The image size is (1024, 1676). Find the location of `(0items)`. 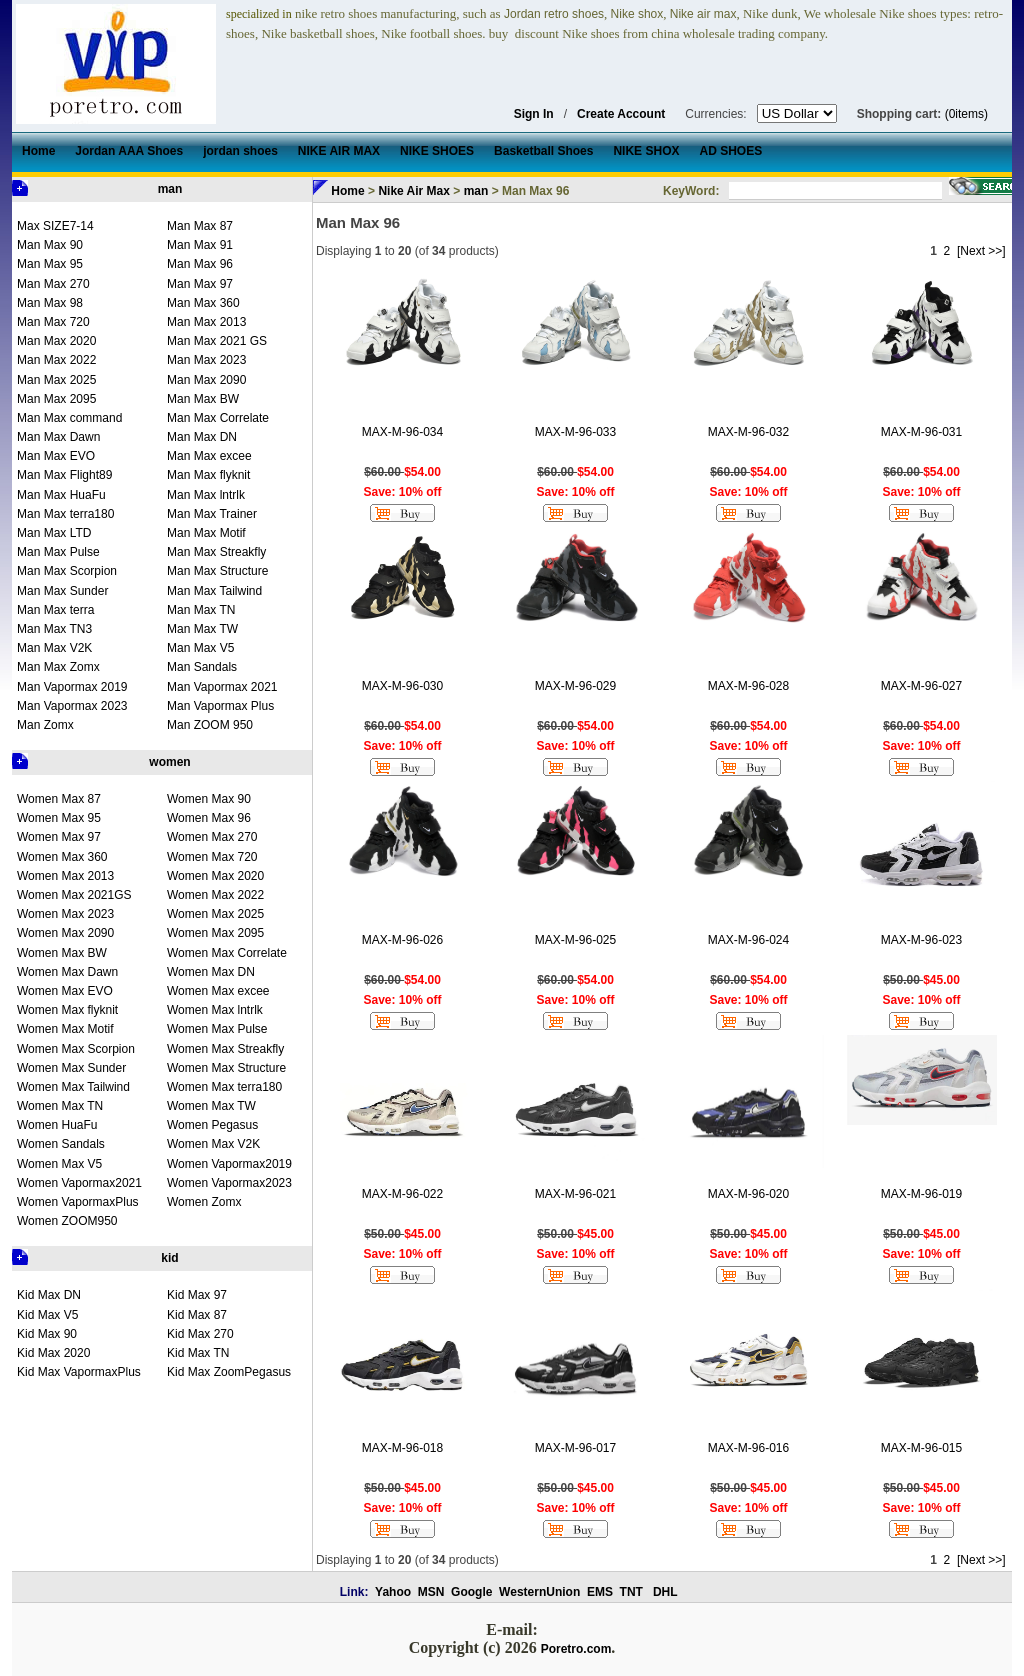

(0items) is located at coordinates (966, 114).